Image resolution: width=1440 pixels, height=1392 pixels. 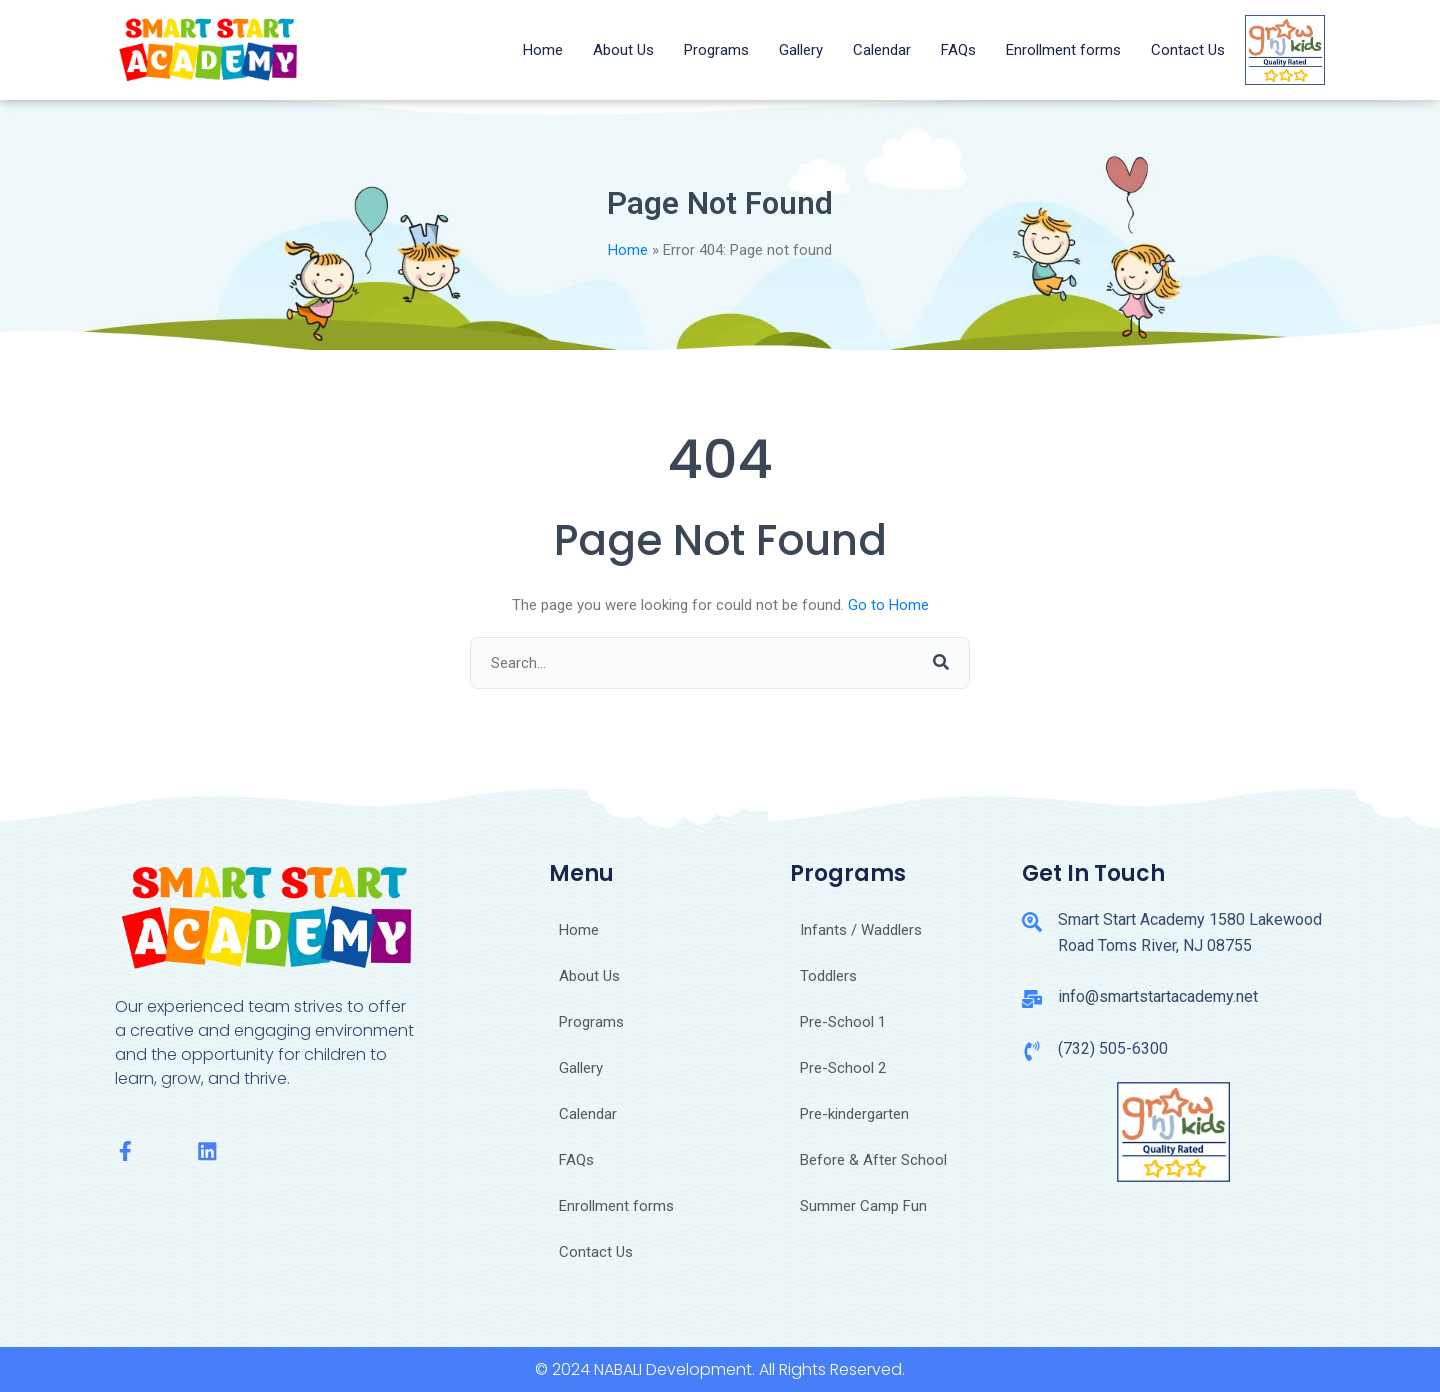 I want to click on Summer Camp Fun, so click(x=863, y=1206).